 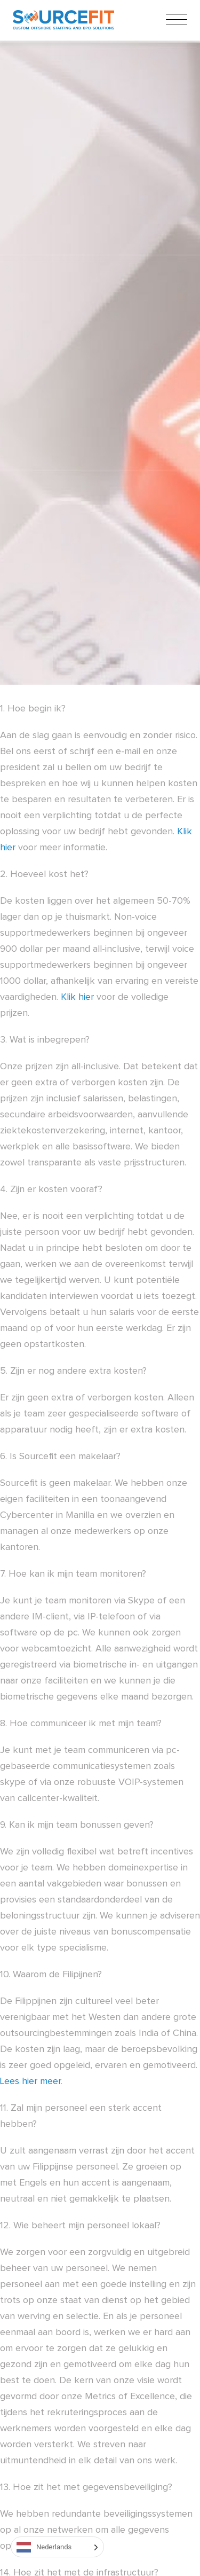 I want to click on [Language selected: Dutch], so click(x=57, y=2546).